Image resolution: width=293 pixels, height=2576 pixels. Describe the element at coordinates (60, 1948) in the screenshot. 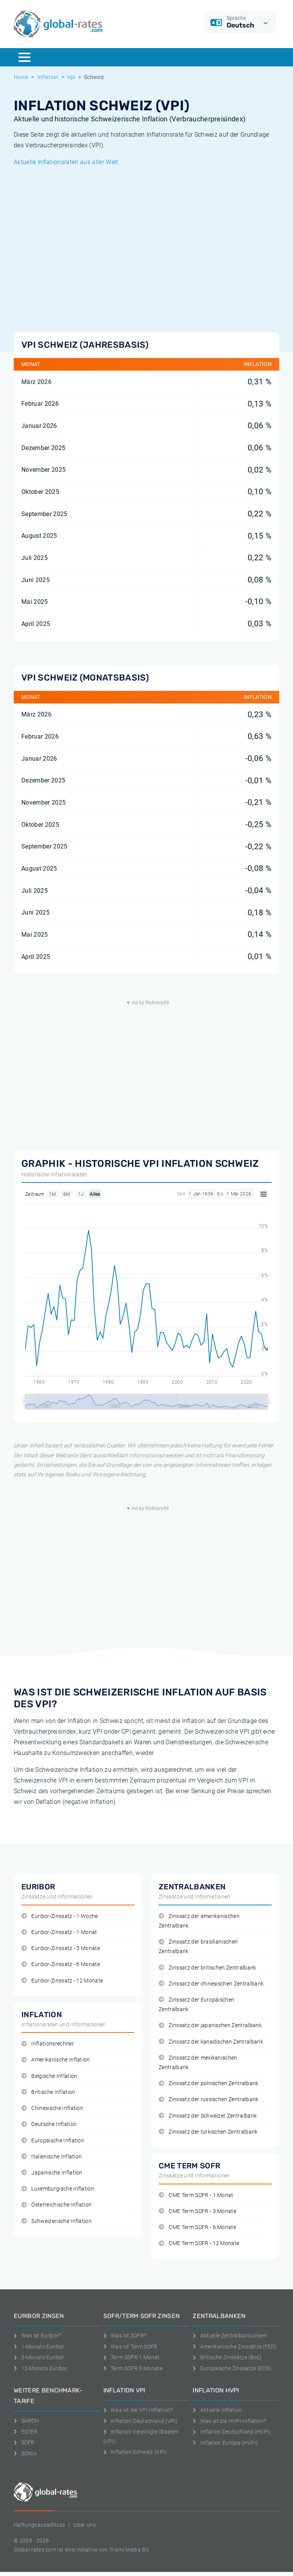

I see `Euribor-Zinssatz - 3 Monate` at that location.